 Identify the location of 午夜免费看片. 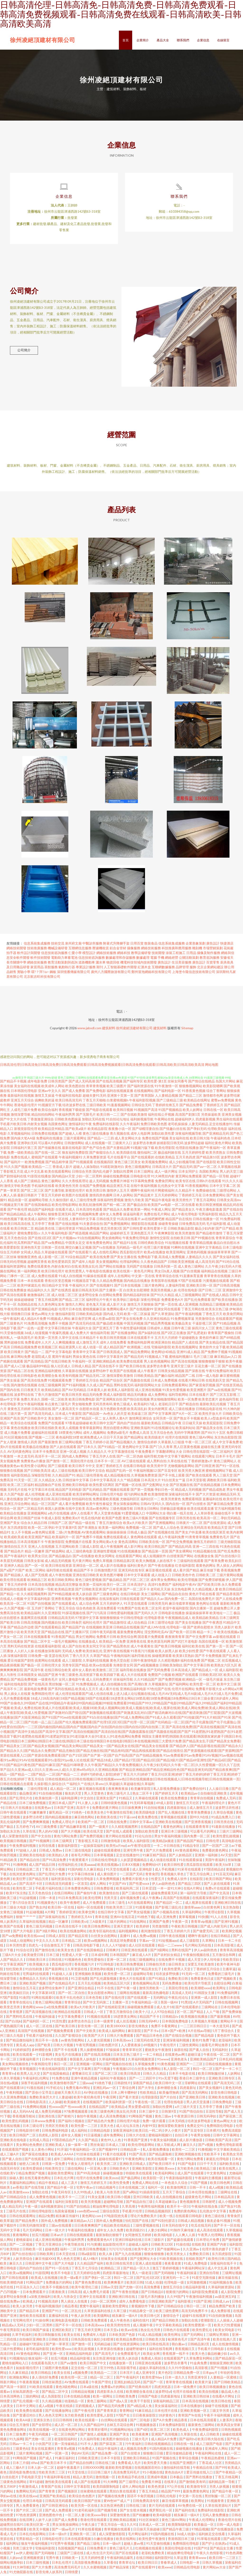
(145, 1453).